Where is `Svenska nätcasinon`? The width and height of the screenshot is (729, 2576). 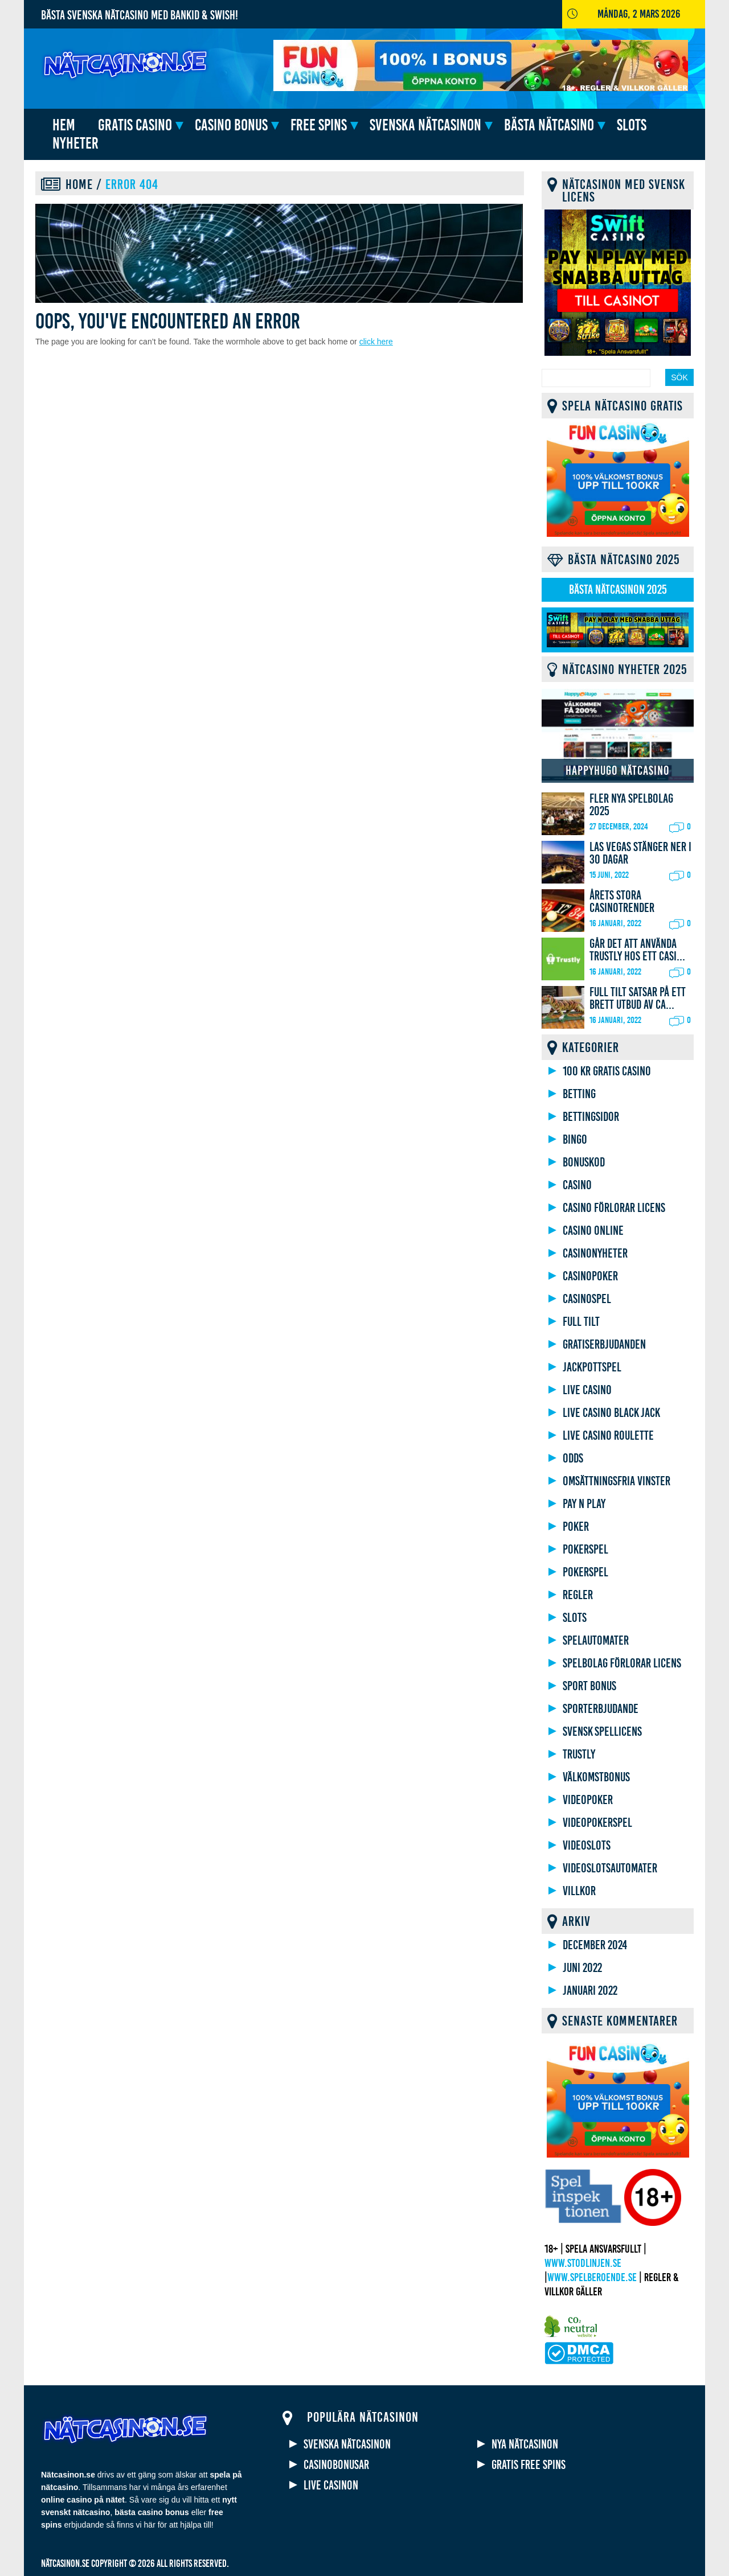
Svenska nätcasinon is located at coordinates (425, 125).